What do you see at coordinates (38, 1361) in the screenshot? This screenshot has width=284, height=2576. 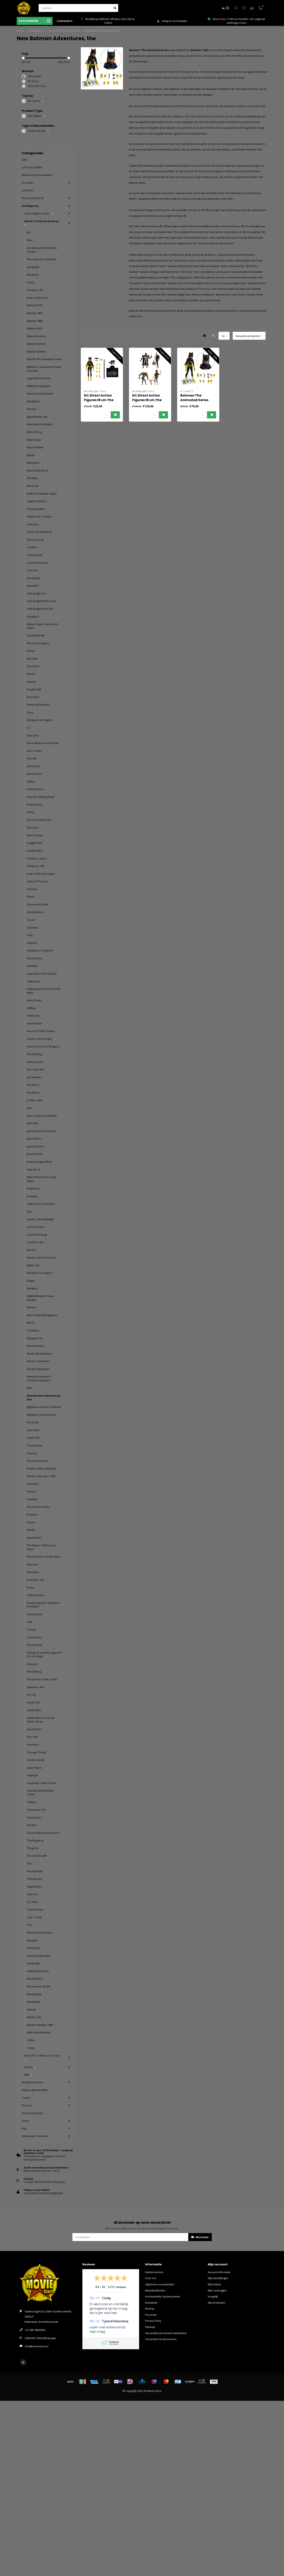 I see `My Hero Academia` at bounding box center [38, 1361].